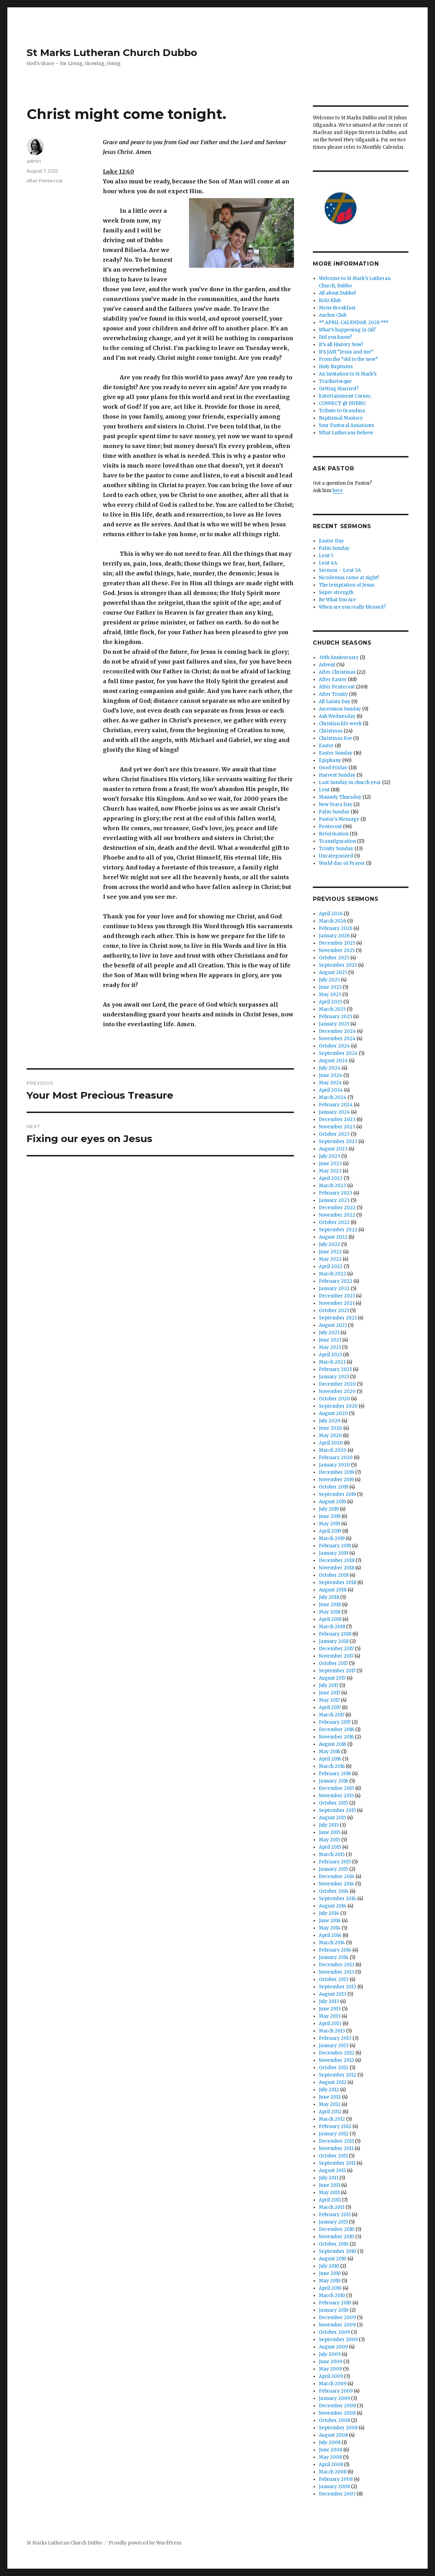 This screenshot has height=2576, width=435. What do you see at coordinates (329, 2090) in the screenshot?
I see `July 2012` at bounding box center [329, 2090].